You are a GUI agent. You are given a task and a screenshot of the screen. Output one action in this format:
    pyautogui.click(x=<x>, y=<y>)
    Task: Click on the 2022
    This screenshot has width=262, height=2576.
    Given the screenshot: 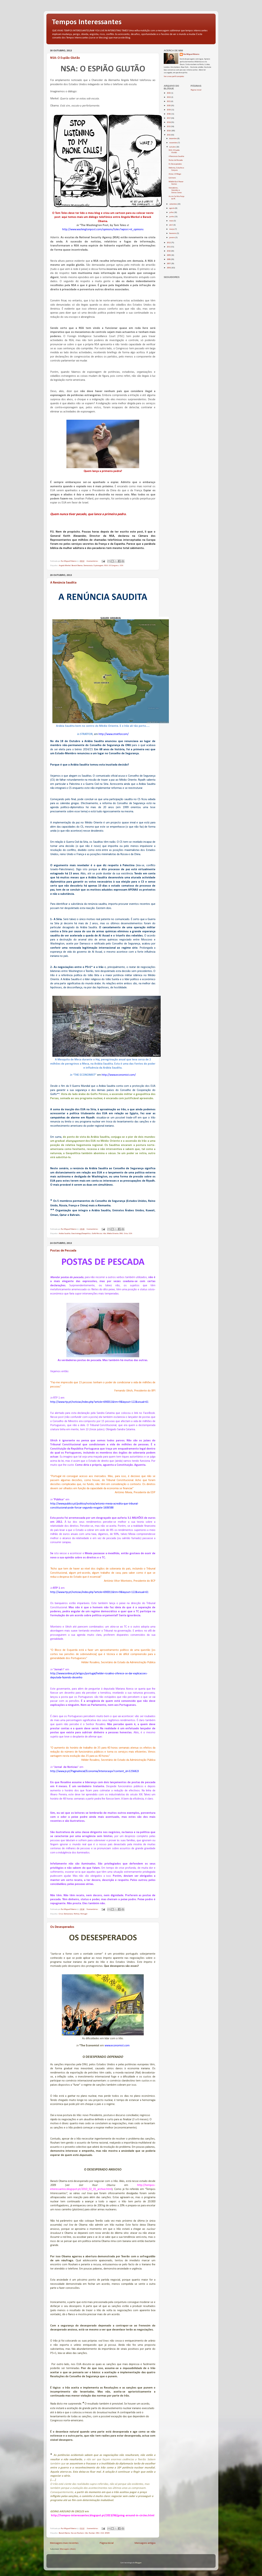 What is the action you would take?
    pyautogui.click(x=169, y=97)
    